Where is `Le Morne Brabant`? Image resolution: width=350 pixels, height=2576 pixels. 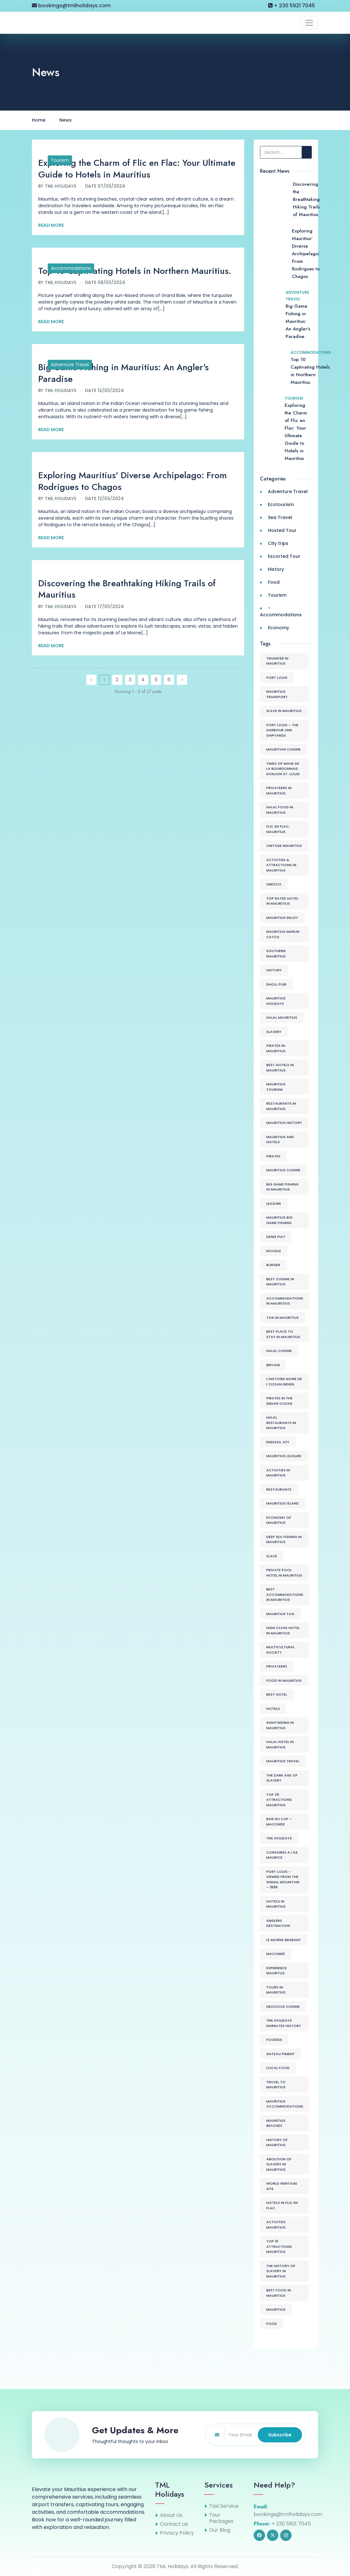
Le Morne Brabant is located at coordinates (283, 1939).